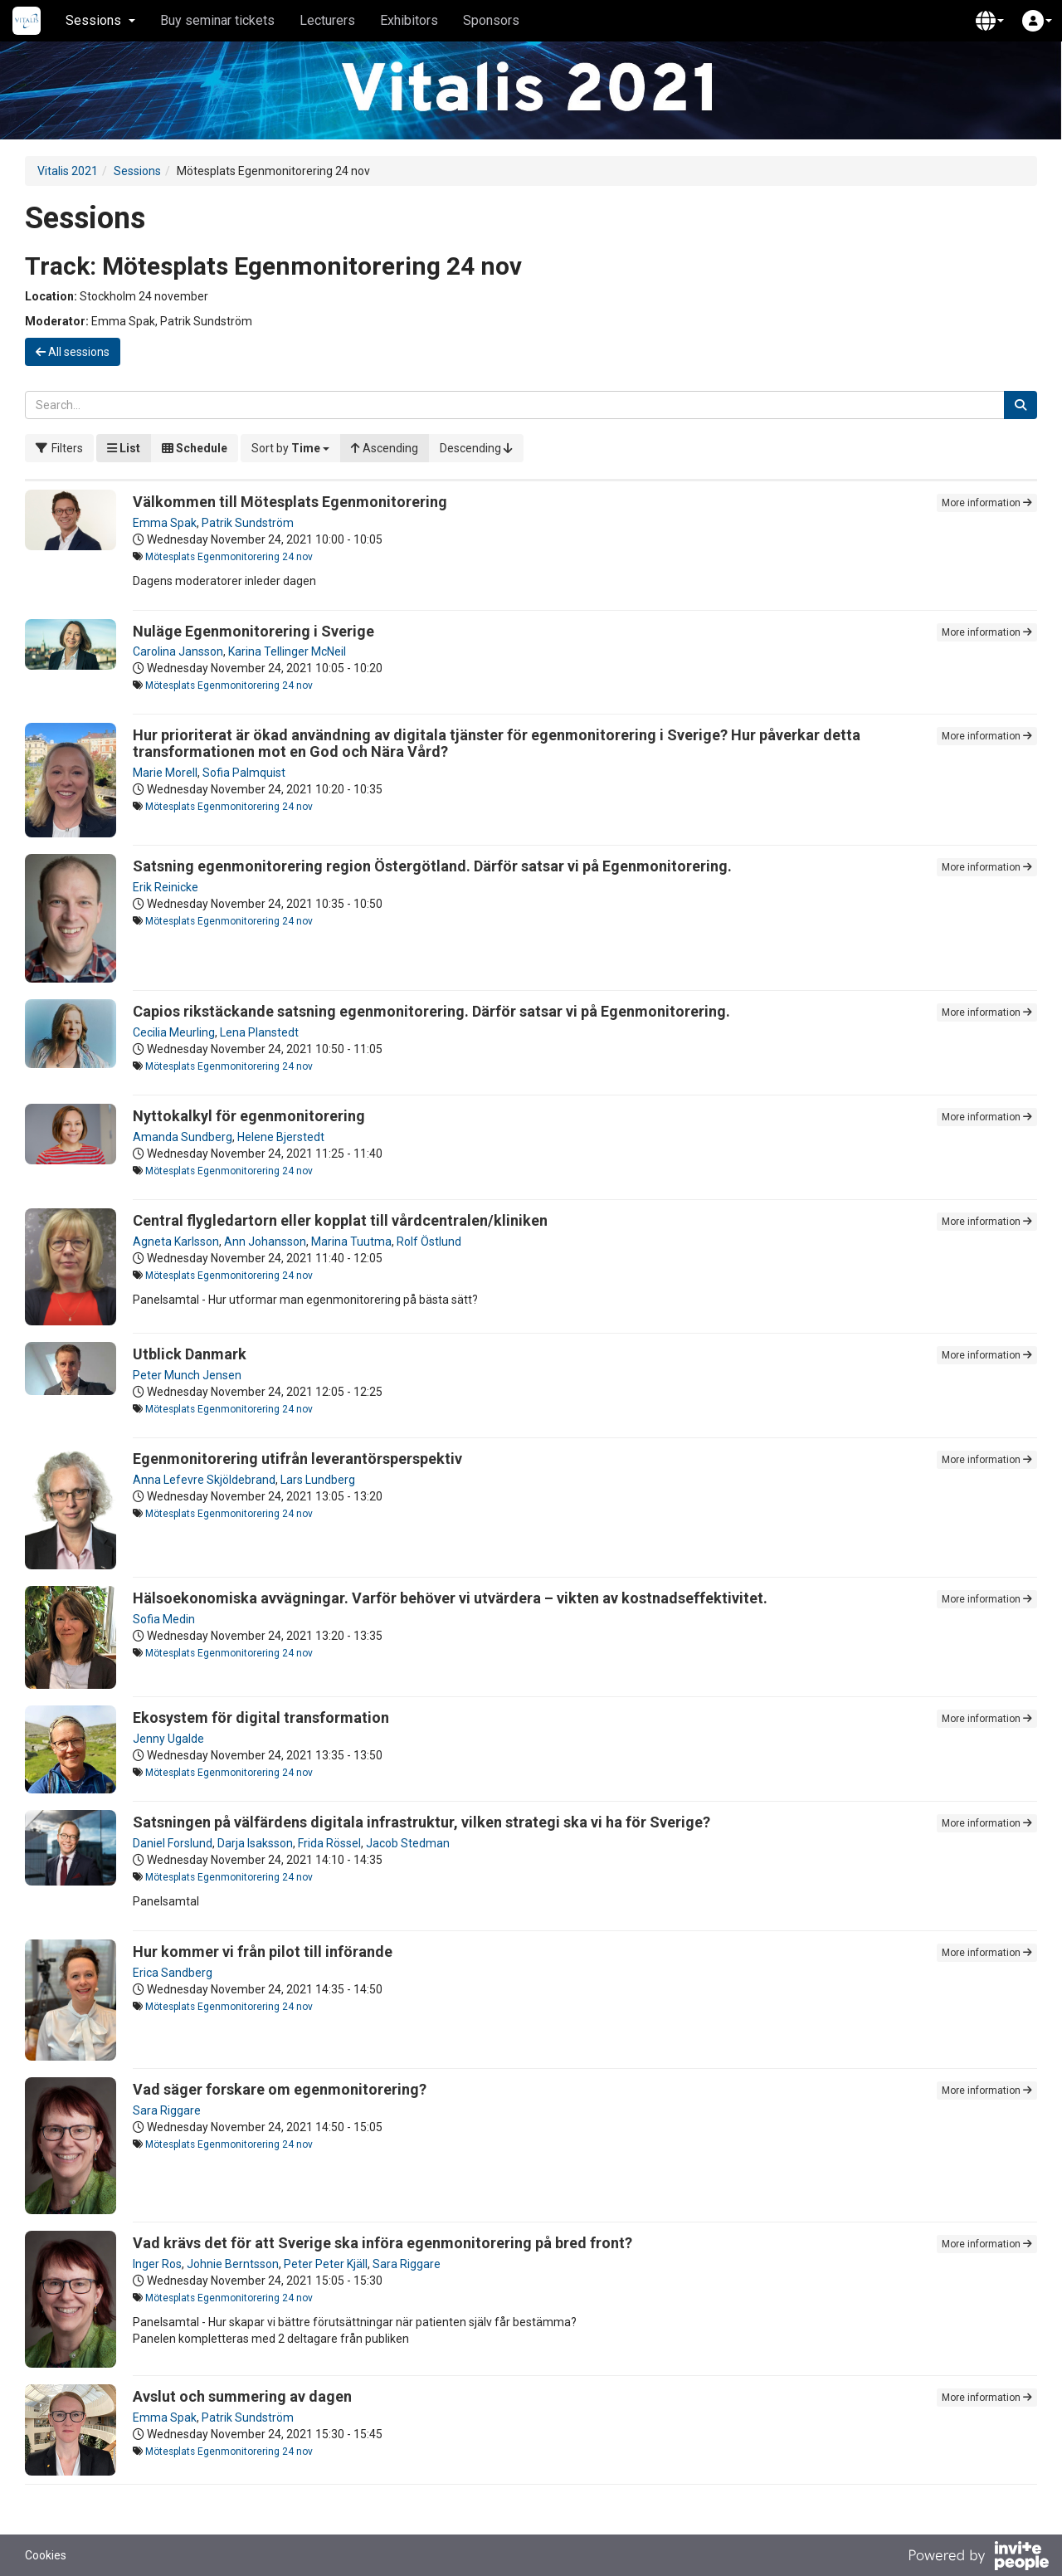 This screenshot has width=1062, height=2576. Describe the element at coordinates (327, 20) in the screenshot. I see `Lecturers` at that location.